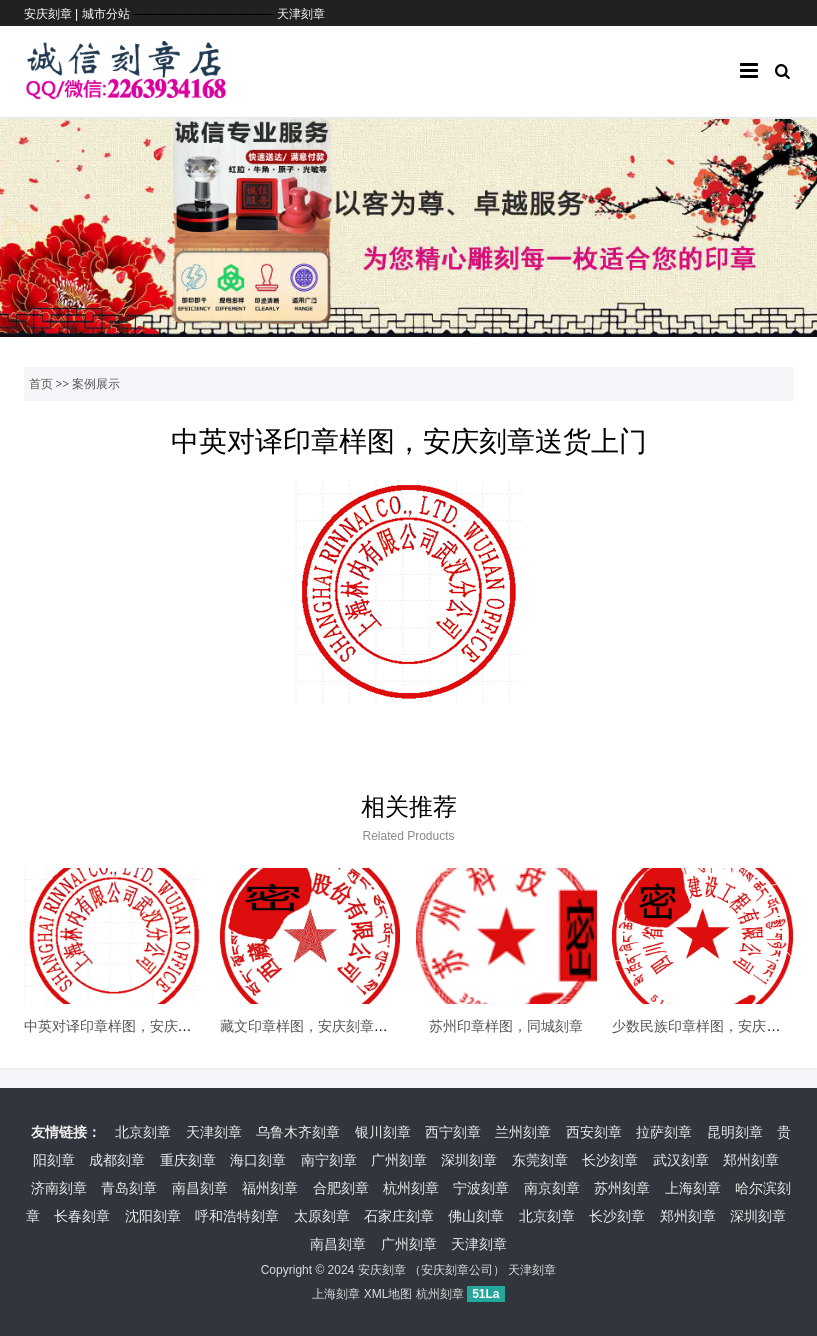 Image resolution: width=817 pixels, height=1336 pixels. I want to click on 海口刻章, so click(258, 1160).